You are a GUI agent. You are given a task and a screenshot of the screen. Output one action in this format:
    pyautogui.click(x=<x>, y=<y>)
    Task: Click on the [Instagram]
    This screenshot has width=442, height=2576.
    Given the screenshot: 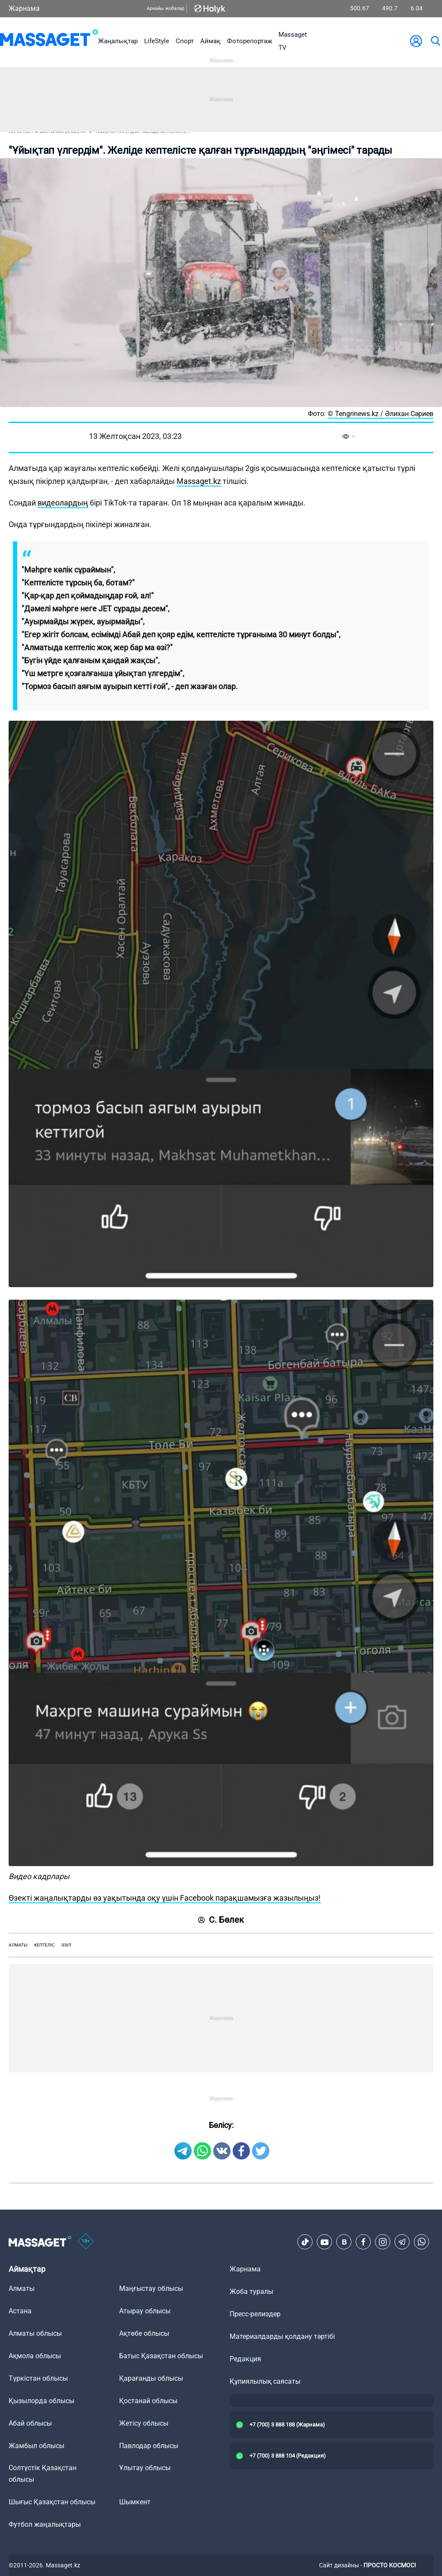 What is the action you would take?
    pyautogui.click(x=383, y=2242)
    